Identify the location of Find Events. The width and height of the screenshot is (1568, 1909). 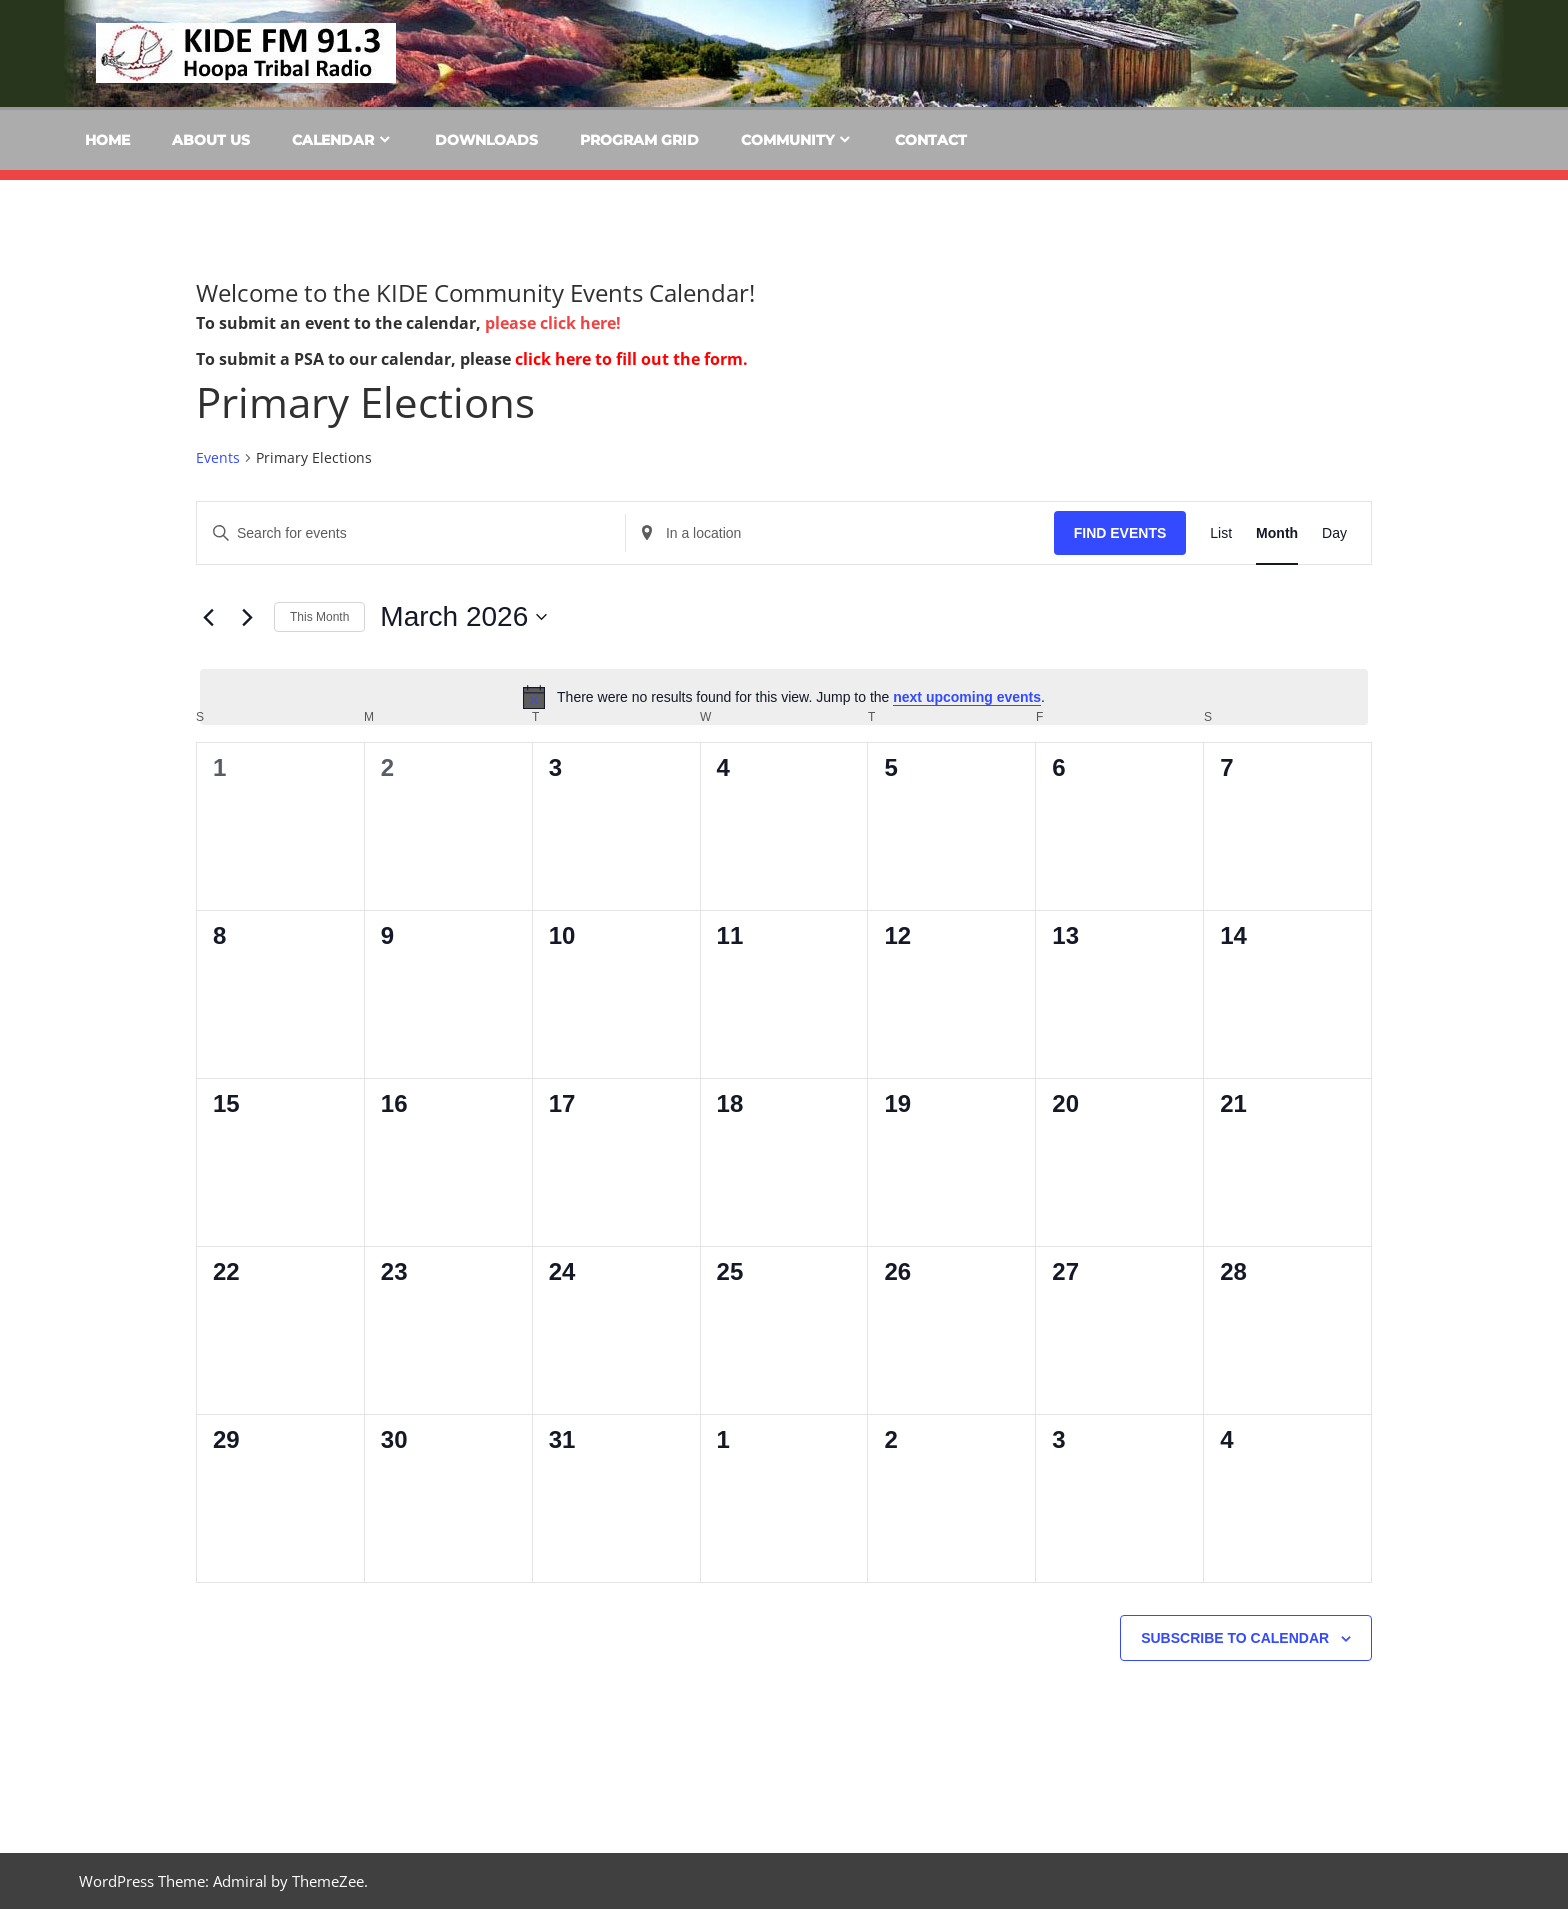
(1120, 533).